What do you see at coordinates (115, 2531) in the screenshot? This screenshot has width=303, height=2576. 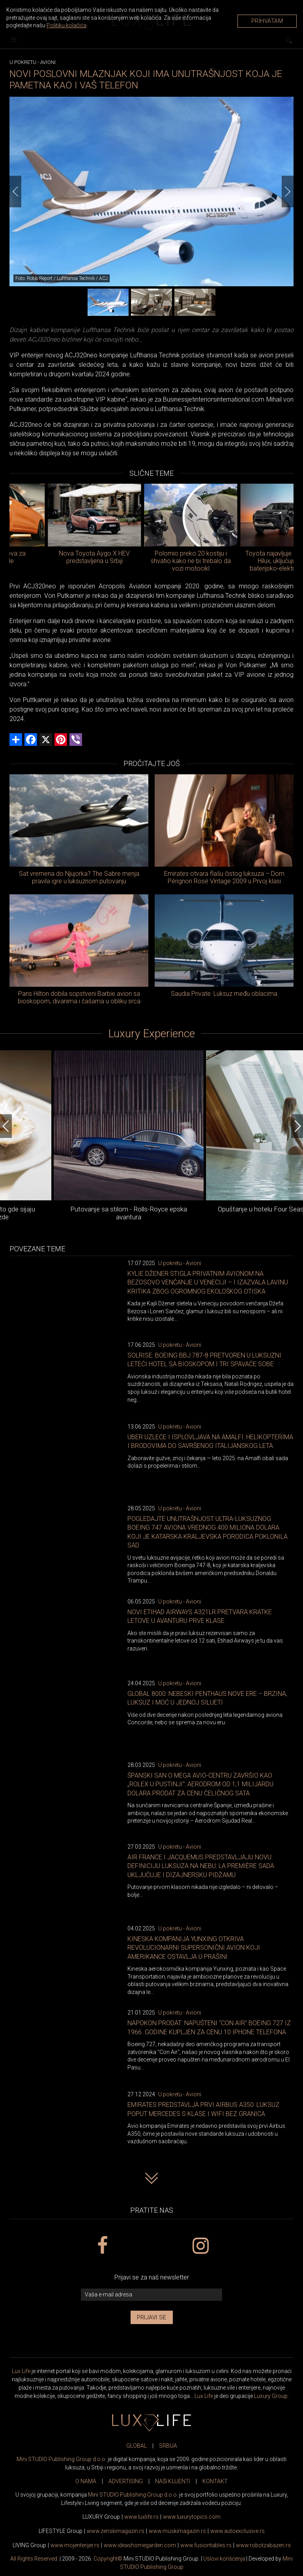 I see `www.magazin.rs` at bounding box center [115, 2531].